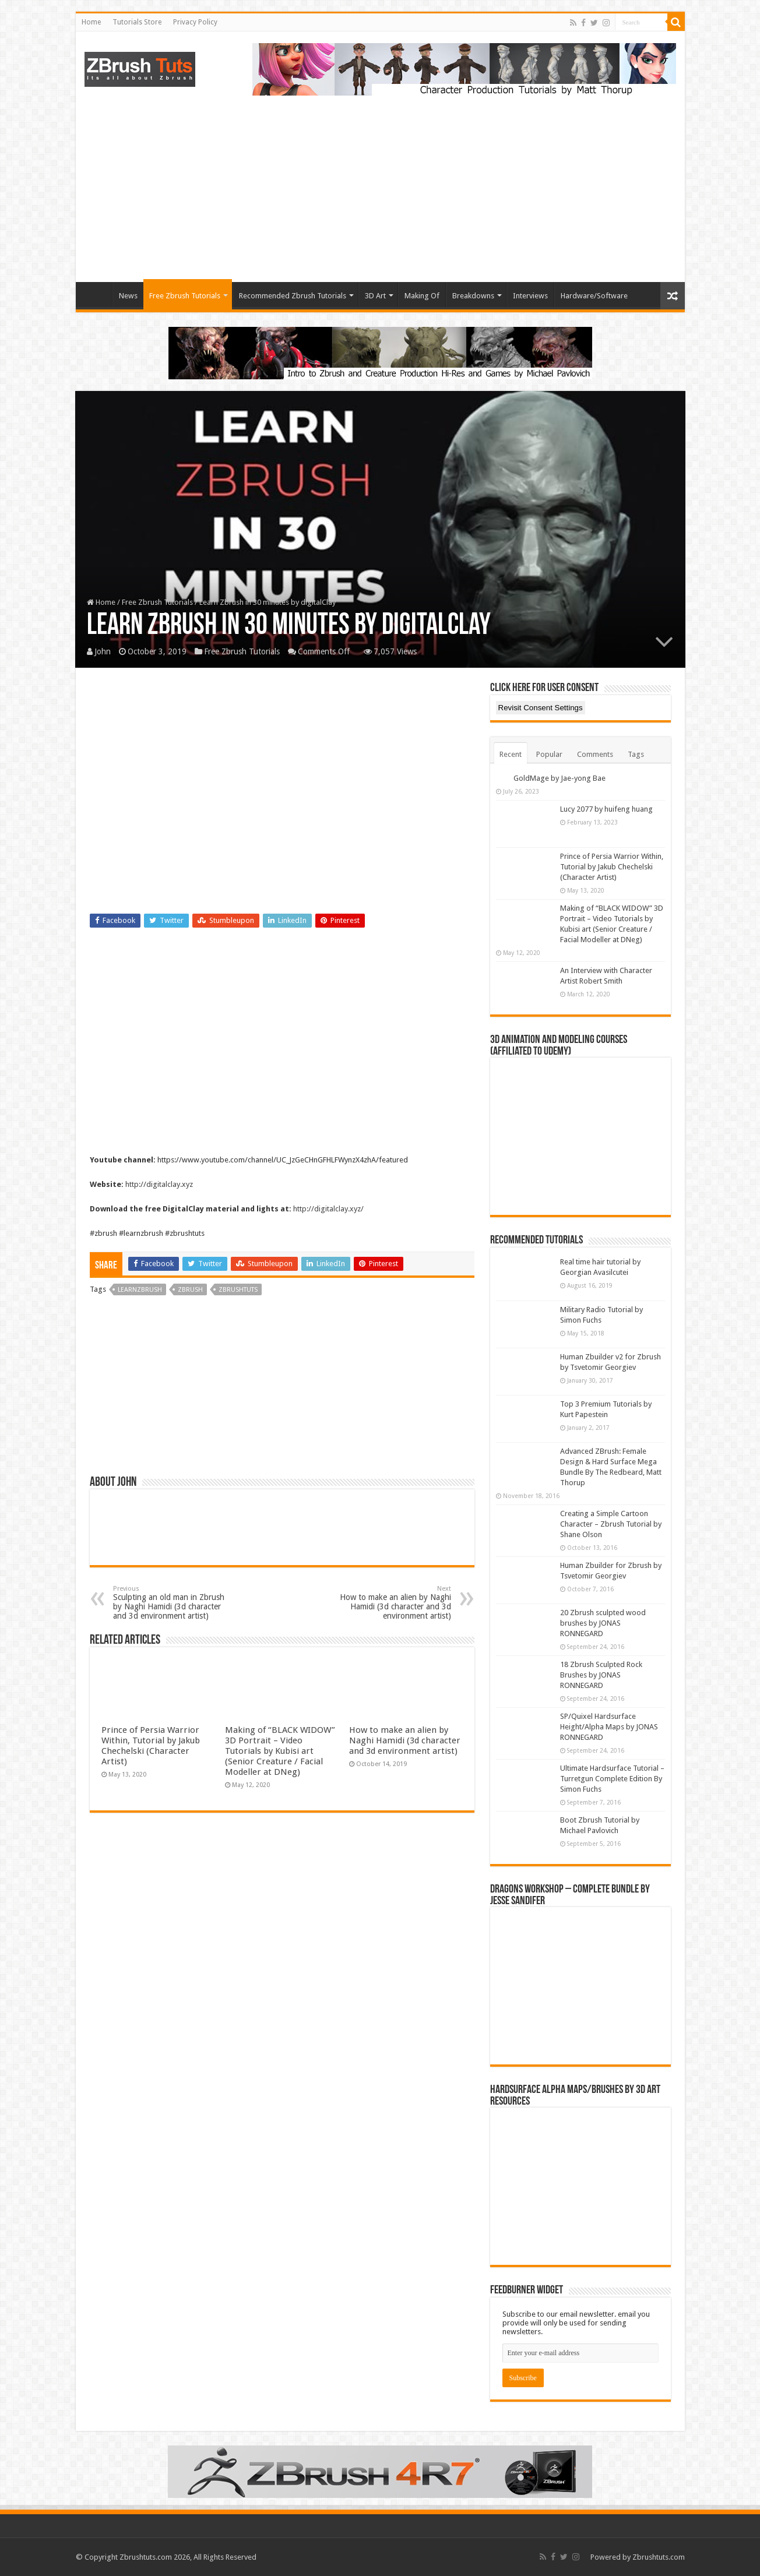  Describe the element at coordinates (136, 22) in the screenshot. I see `Tutorials Store` at that location.